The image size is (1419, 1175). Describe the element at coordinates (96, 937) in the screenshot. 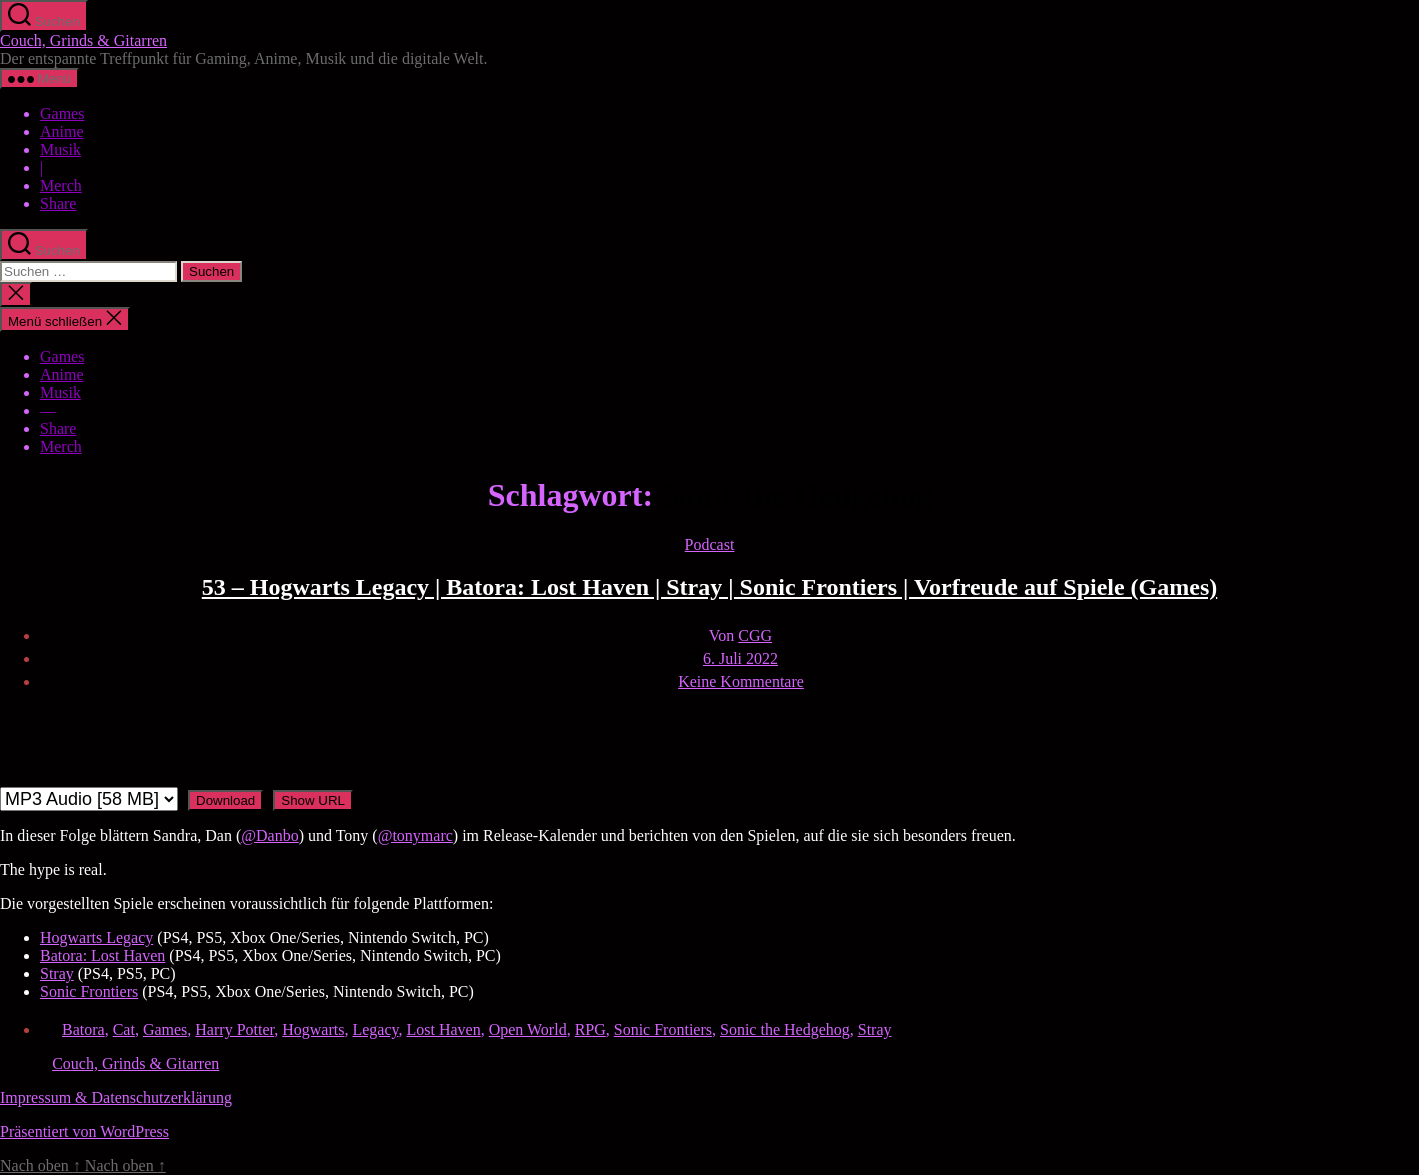

I see `Hogwarts Legacy` at that location.